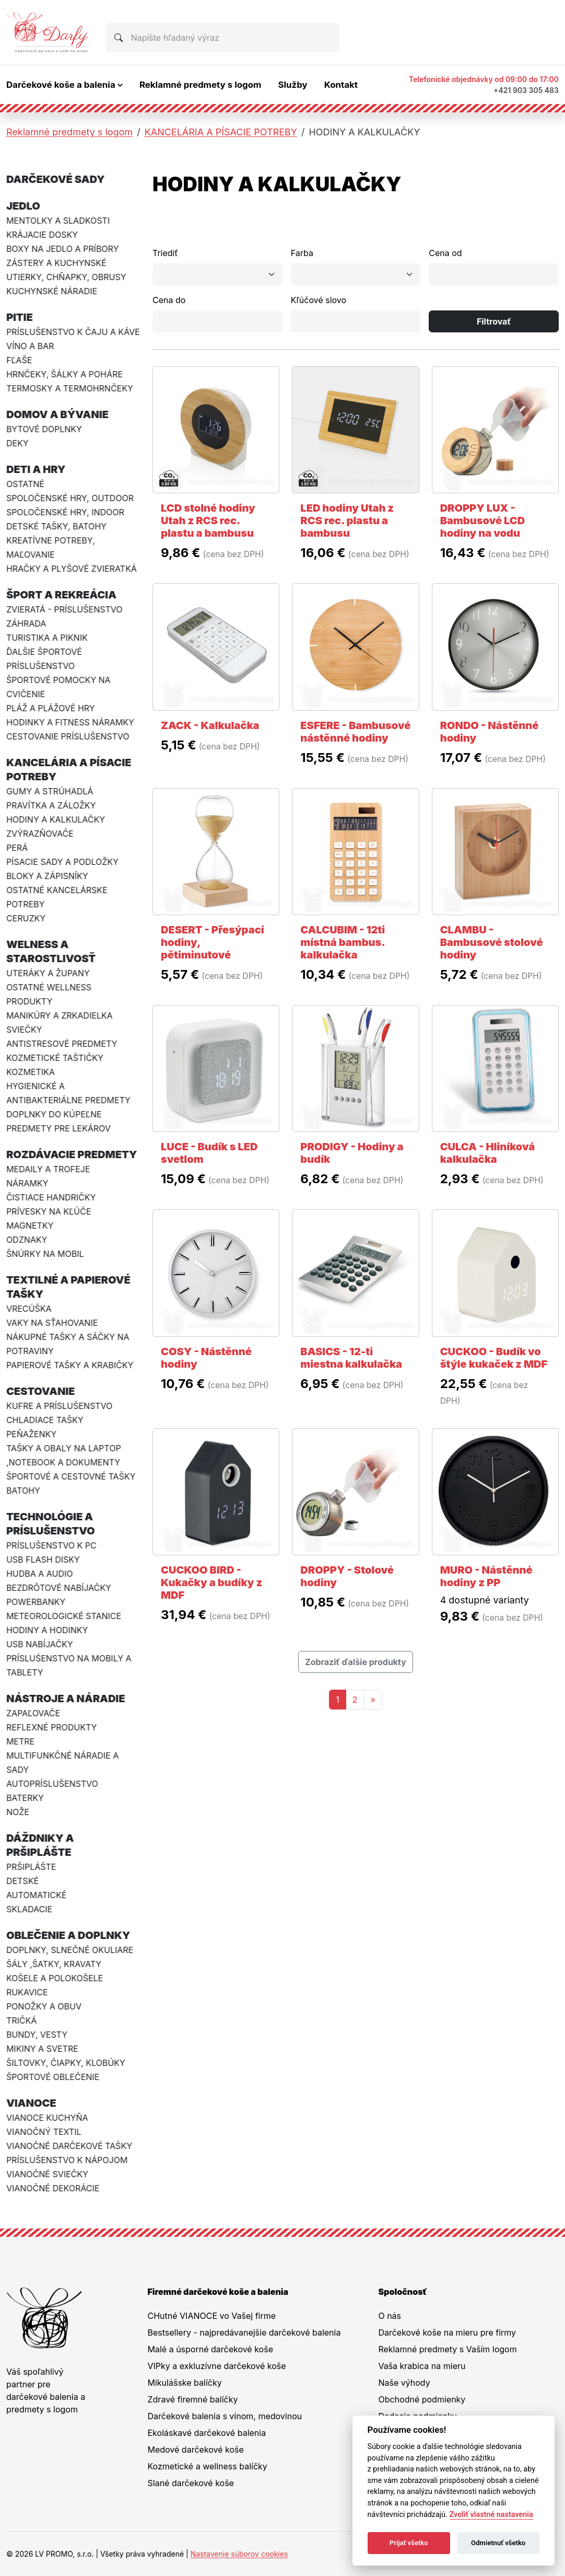  Describe the element at coordinates (494, 1357) in the screenshot. I see `CUCKOO - Budík vo štýle kukaček z MDF` at that location.